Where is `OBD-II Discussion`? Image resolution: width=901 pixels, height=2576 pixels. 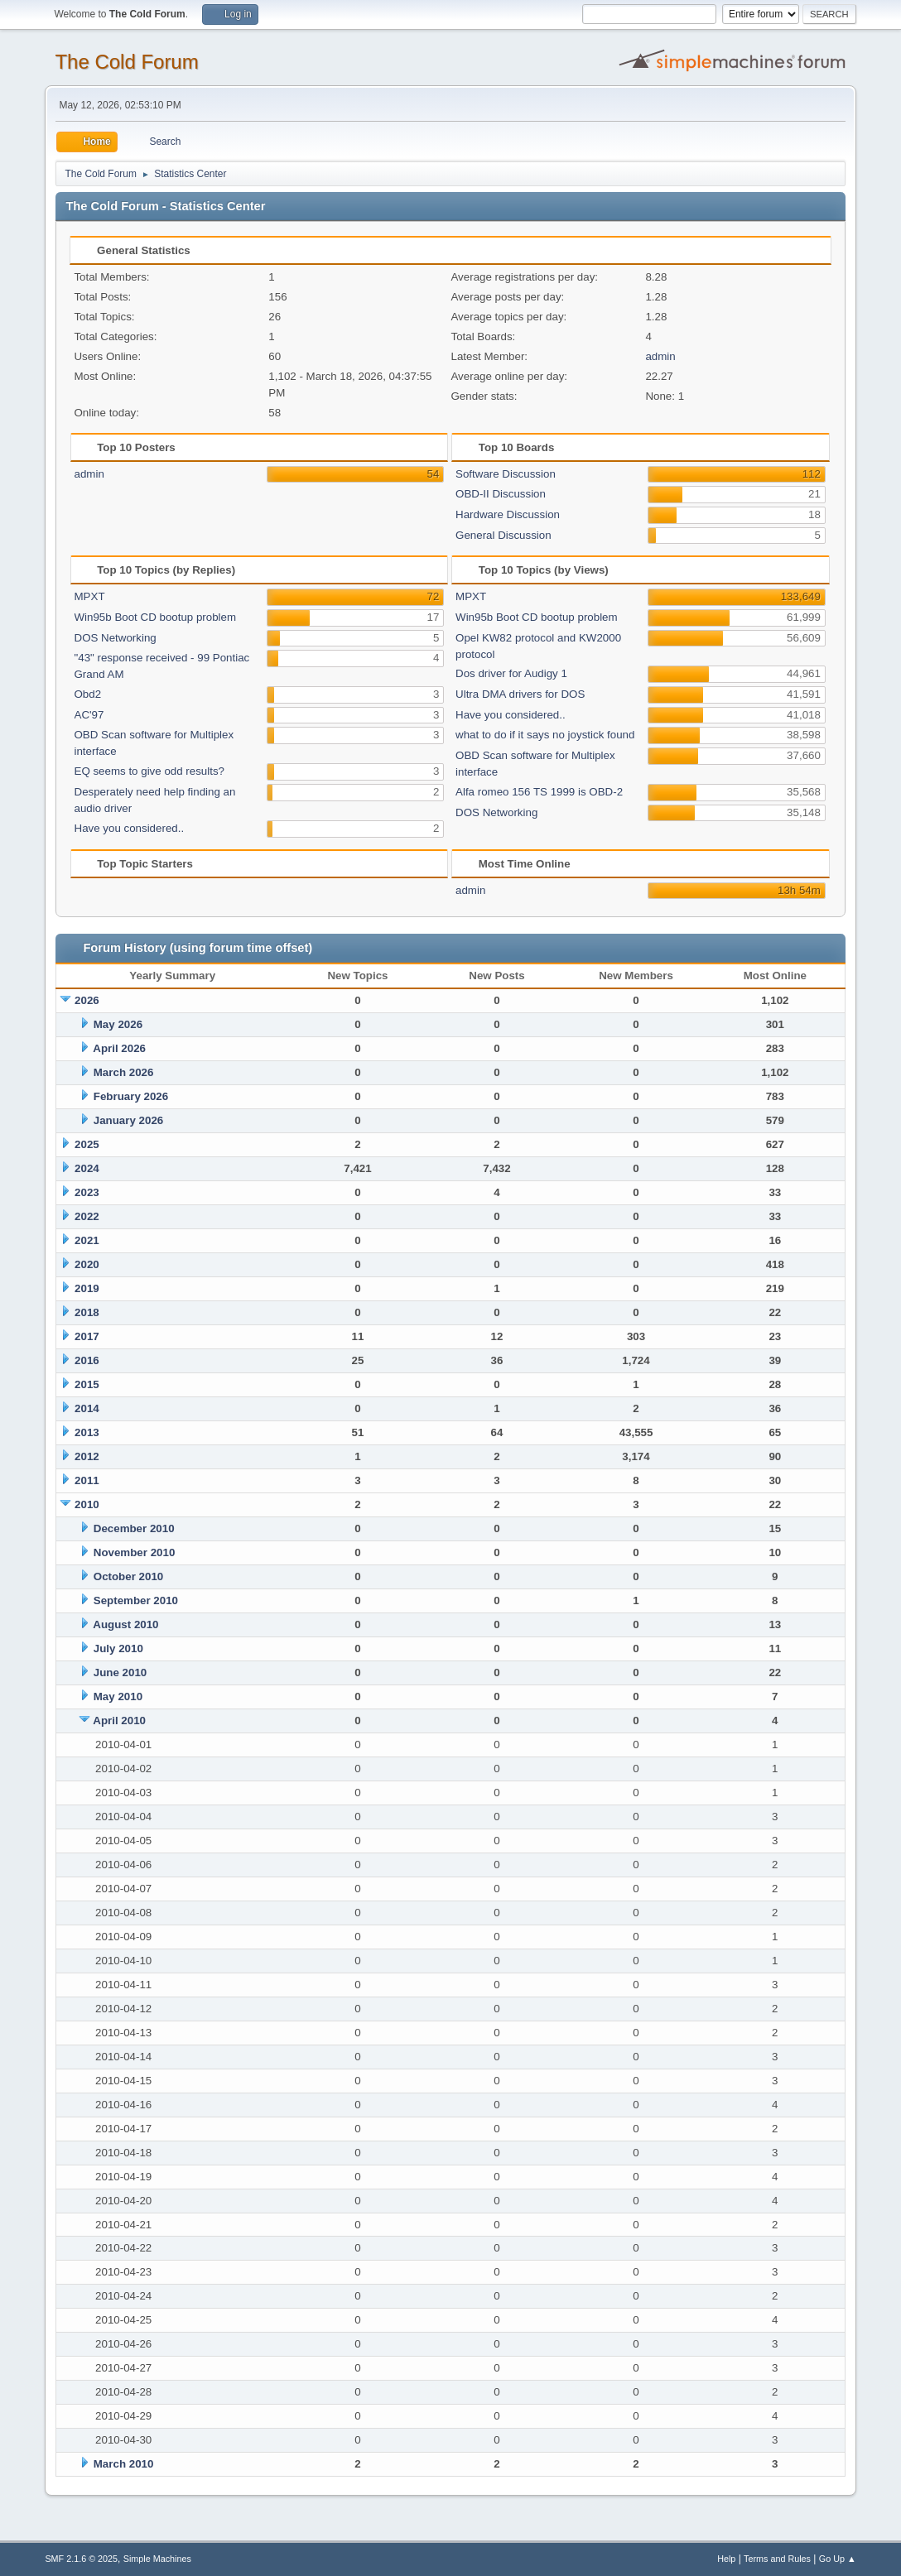 OBD-II Discussion is located at coordinates (500, 494).